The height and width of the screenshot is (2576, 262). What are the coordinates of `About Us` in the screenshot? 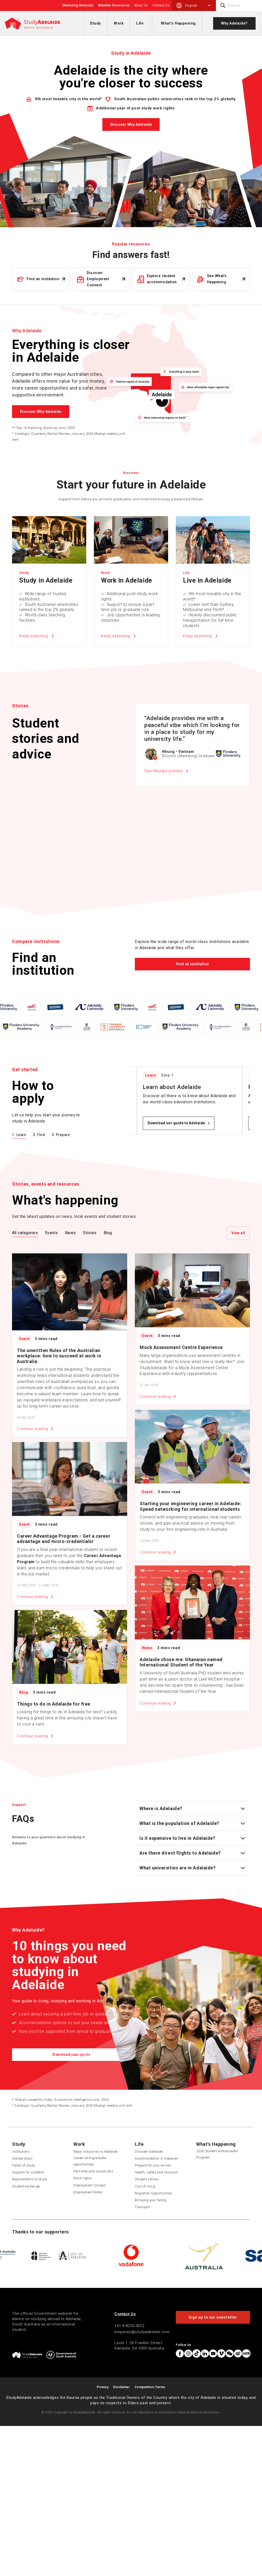 It's located at (141, 5).